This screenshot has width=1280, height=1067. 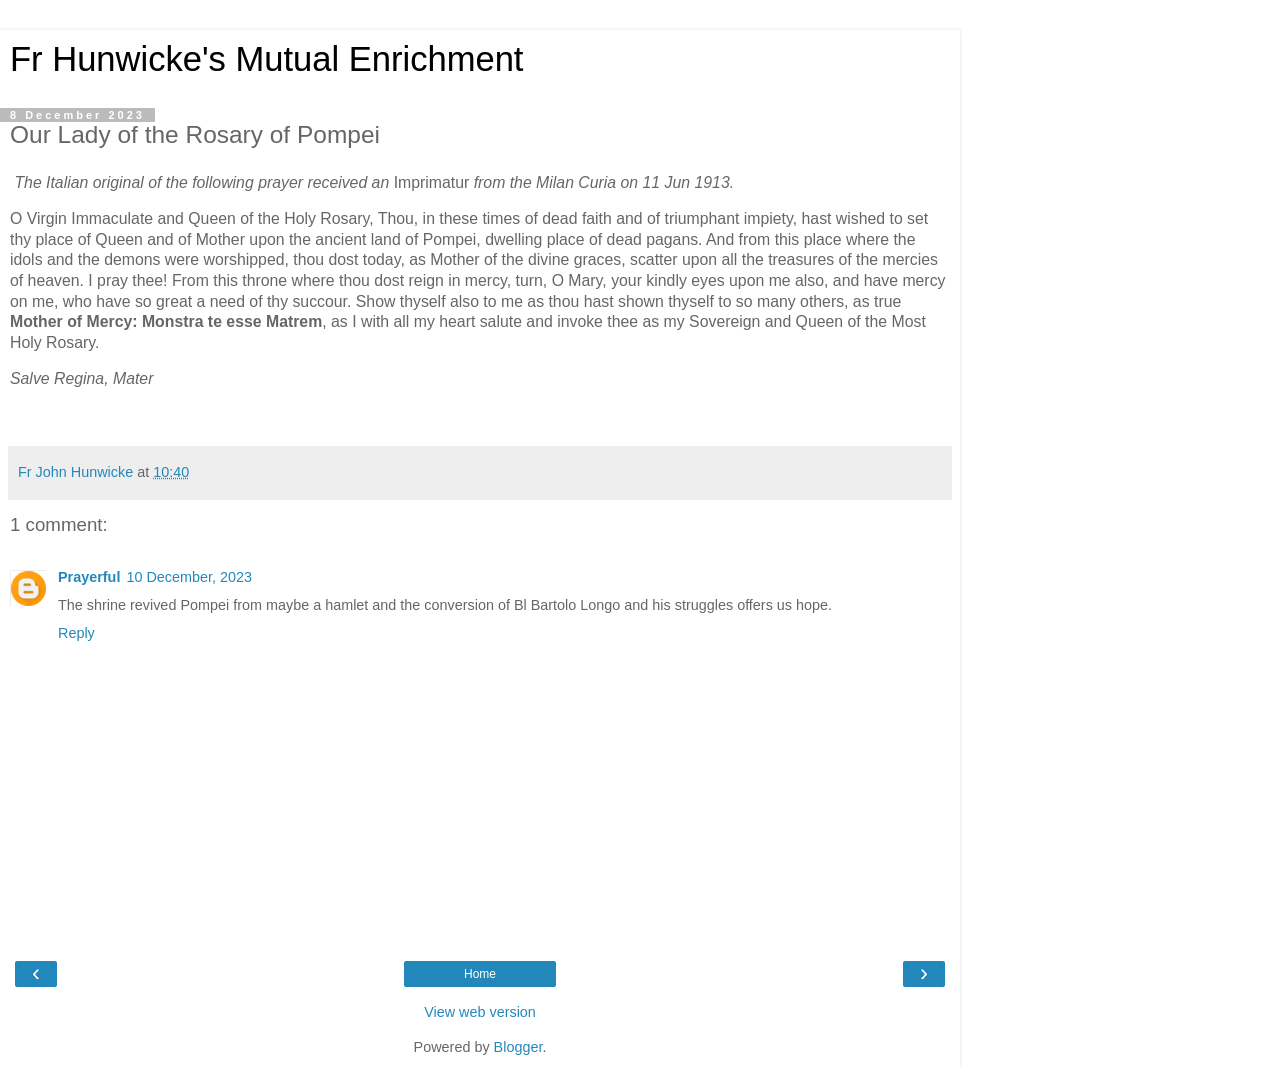 I want to click on 10 December, 2023, so click(x=189, y=577).